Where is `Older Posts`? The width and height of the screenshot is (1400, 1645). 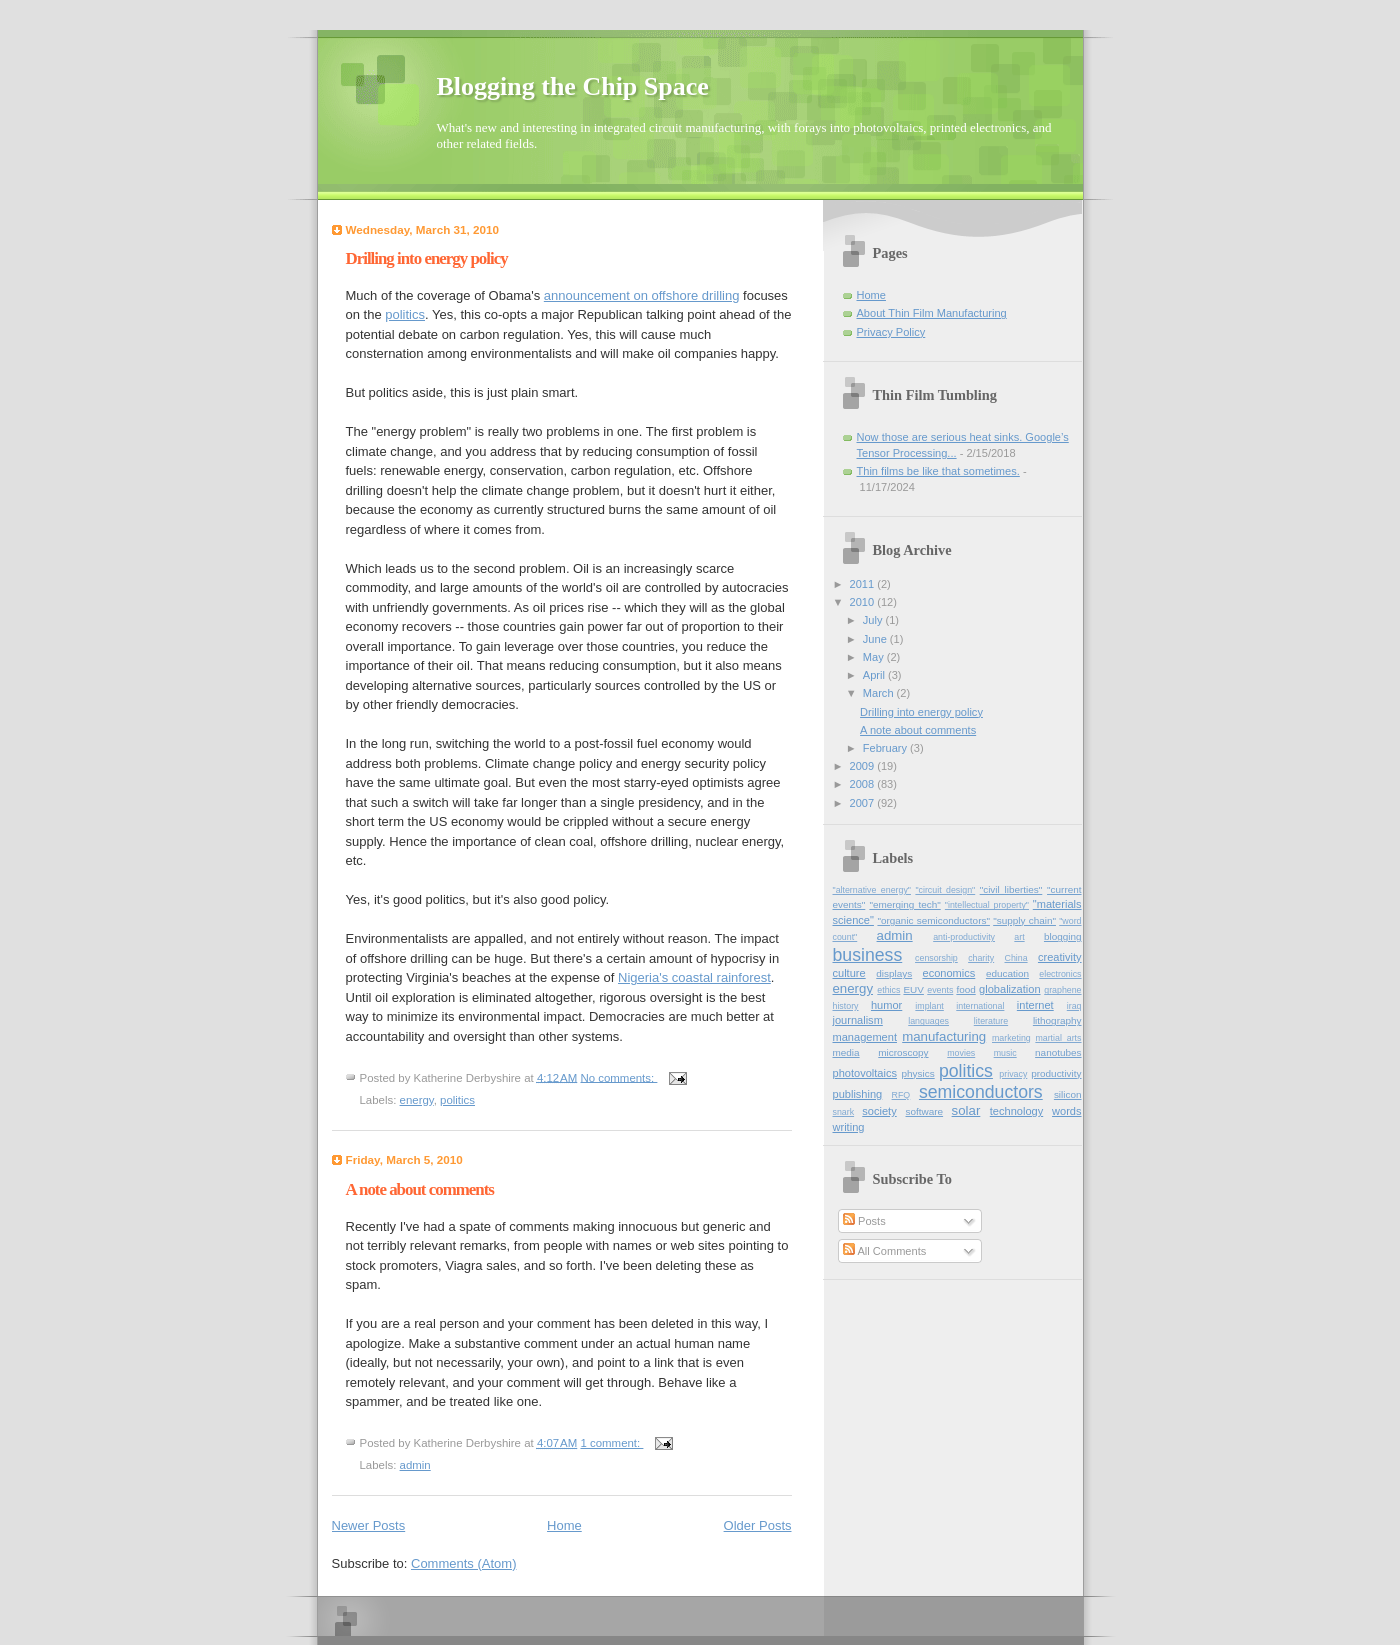
Older Posts is located at coordinates (758, 1525).